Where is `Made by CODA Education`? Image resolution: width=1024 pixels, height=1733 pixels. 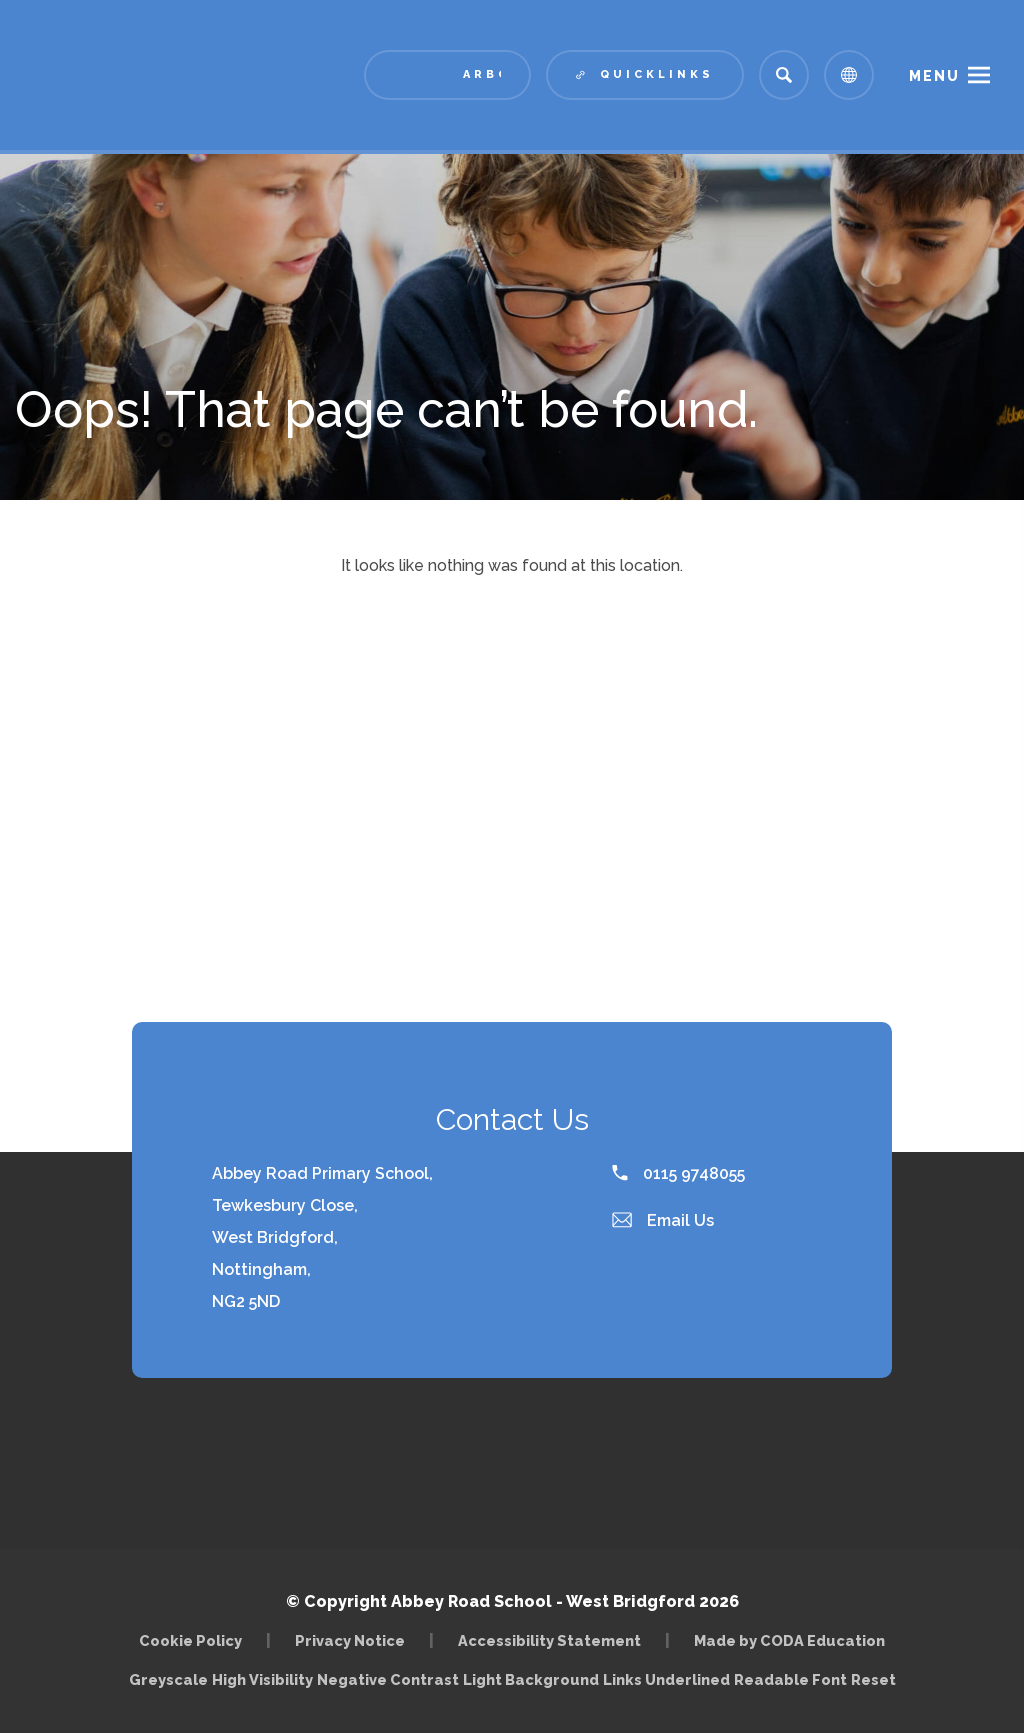 Made by CODA Education is located at coordinates (789, 1640).